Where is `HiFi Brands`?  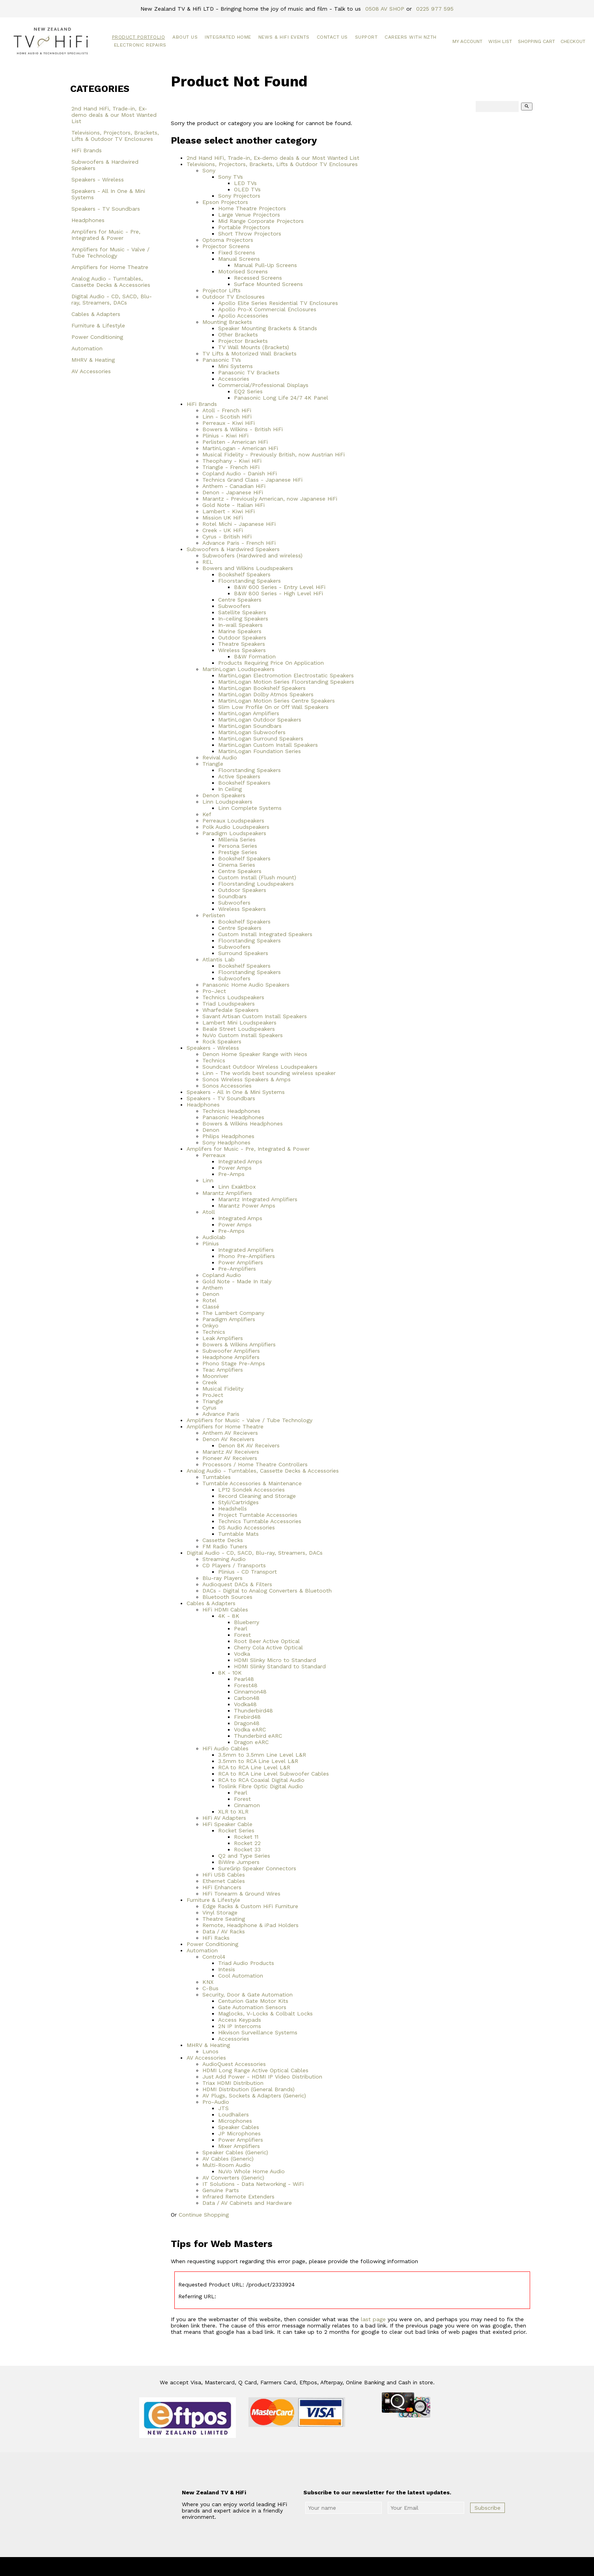 HiFi Brands is located at coordinates (86, 150).